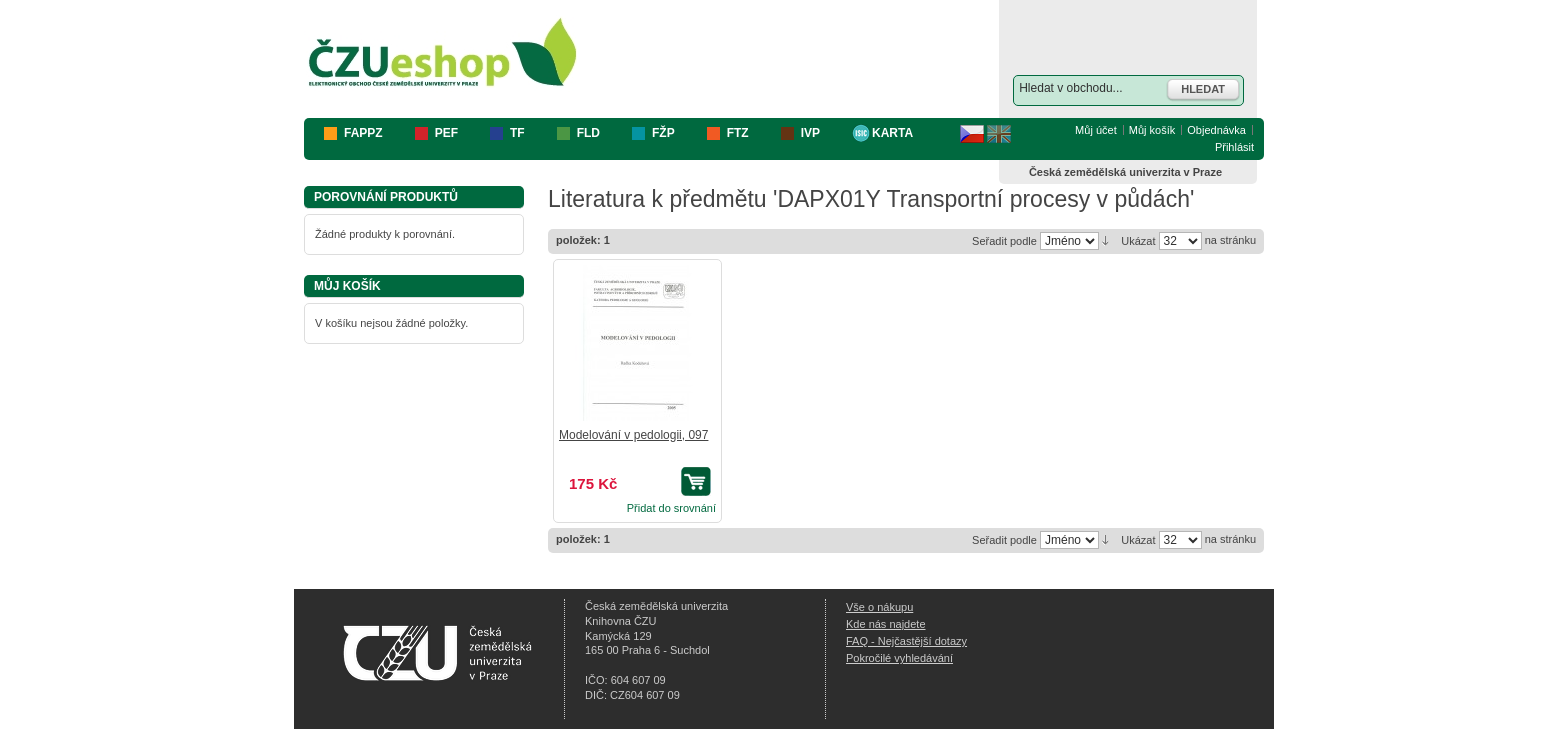 The width and height of the screenshot is (1568, 744). I want to click on Objednávka, so click(1216, 130).